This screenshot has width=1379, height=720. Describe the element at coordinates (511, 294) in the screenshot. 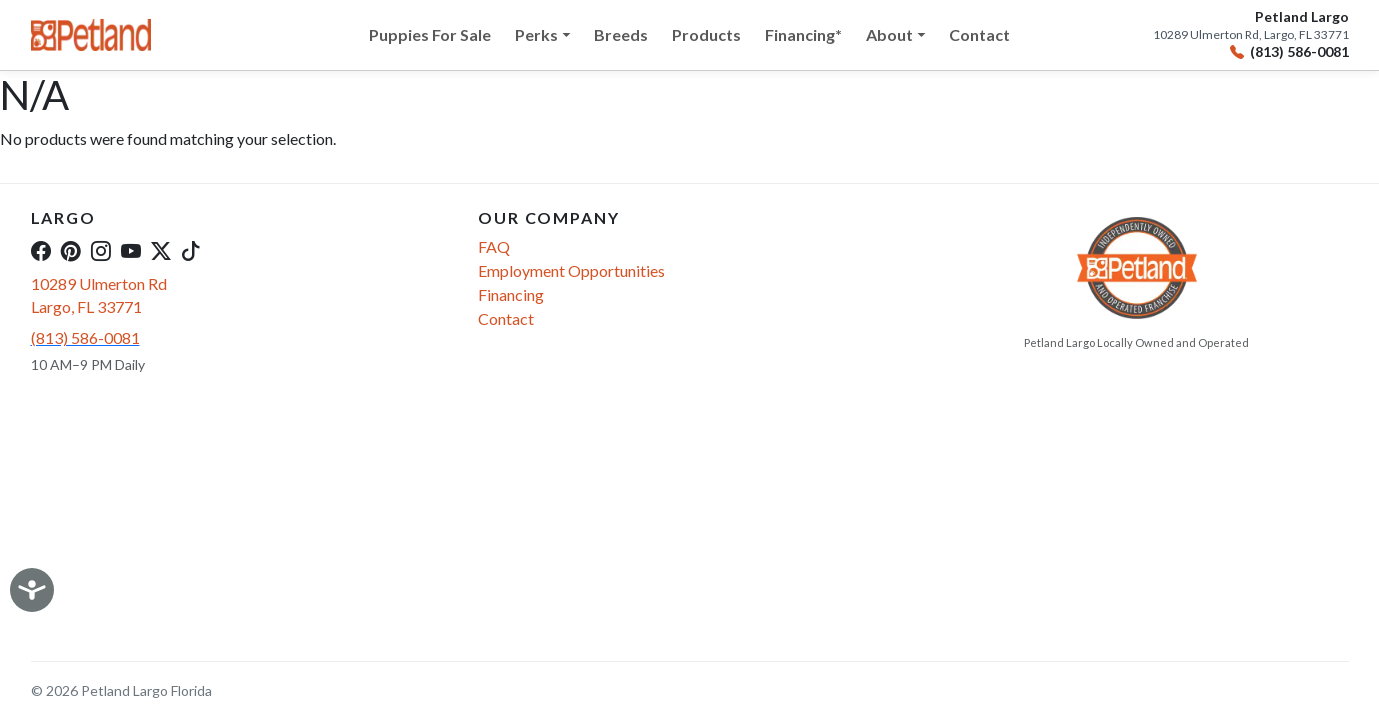

I see `Financing` at that location.